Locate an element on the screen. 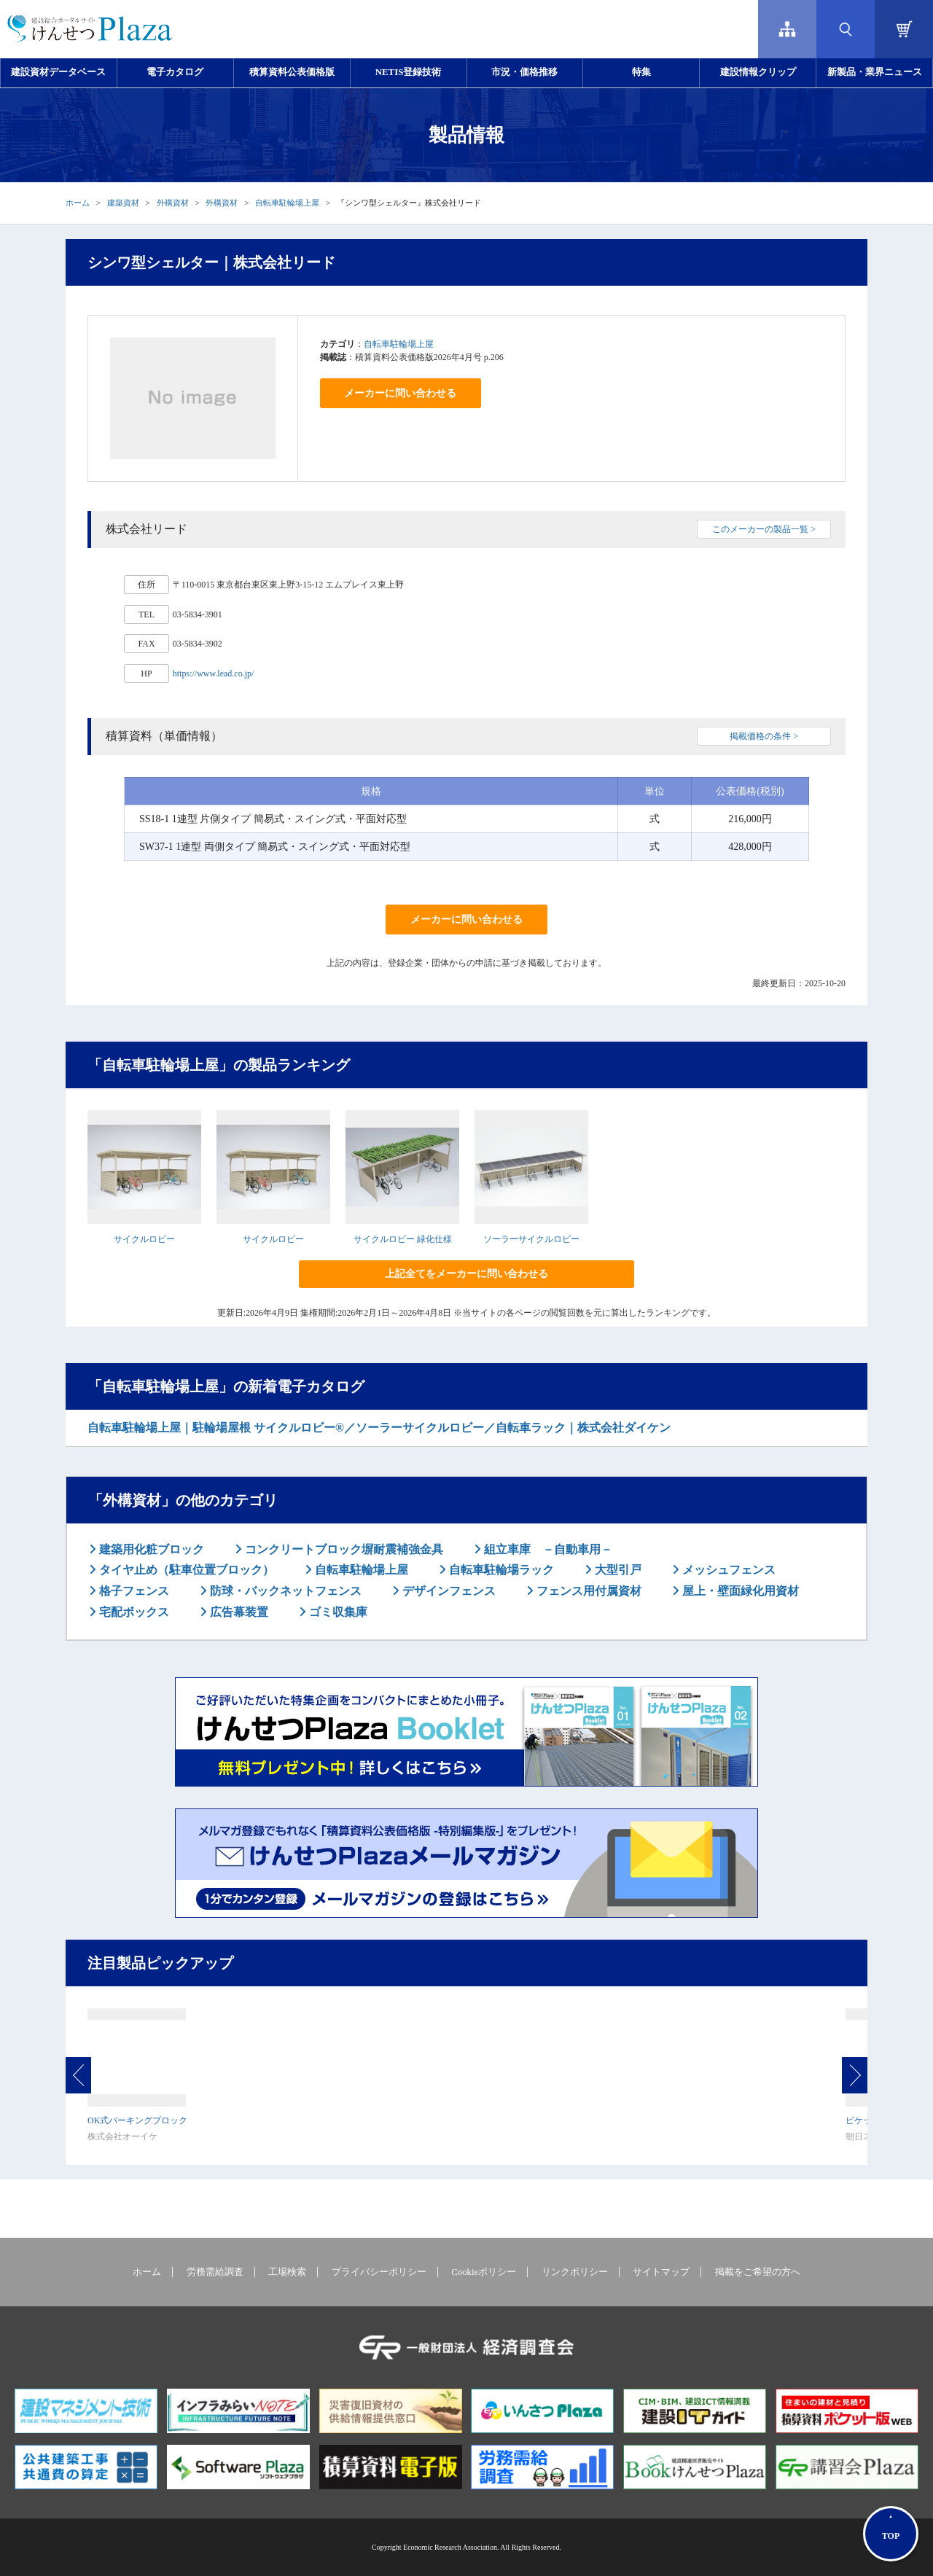  組立車庫 －自動車用－ is located at coordinates (546, 1549).